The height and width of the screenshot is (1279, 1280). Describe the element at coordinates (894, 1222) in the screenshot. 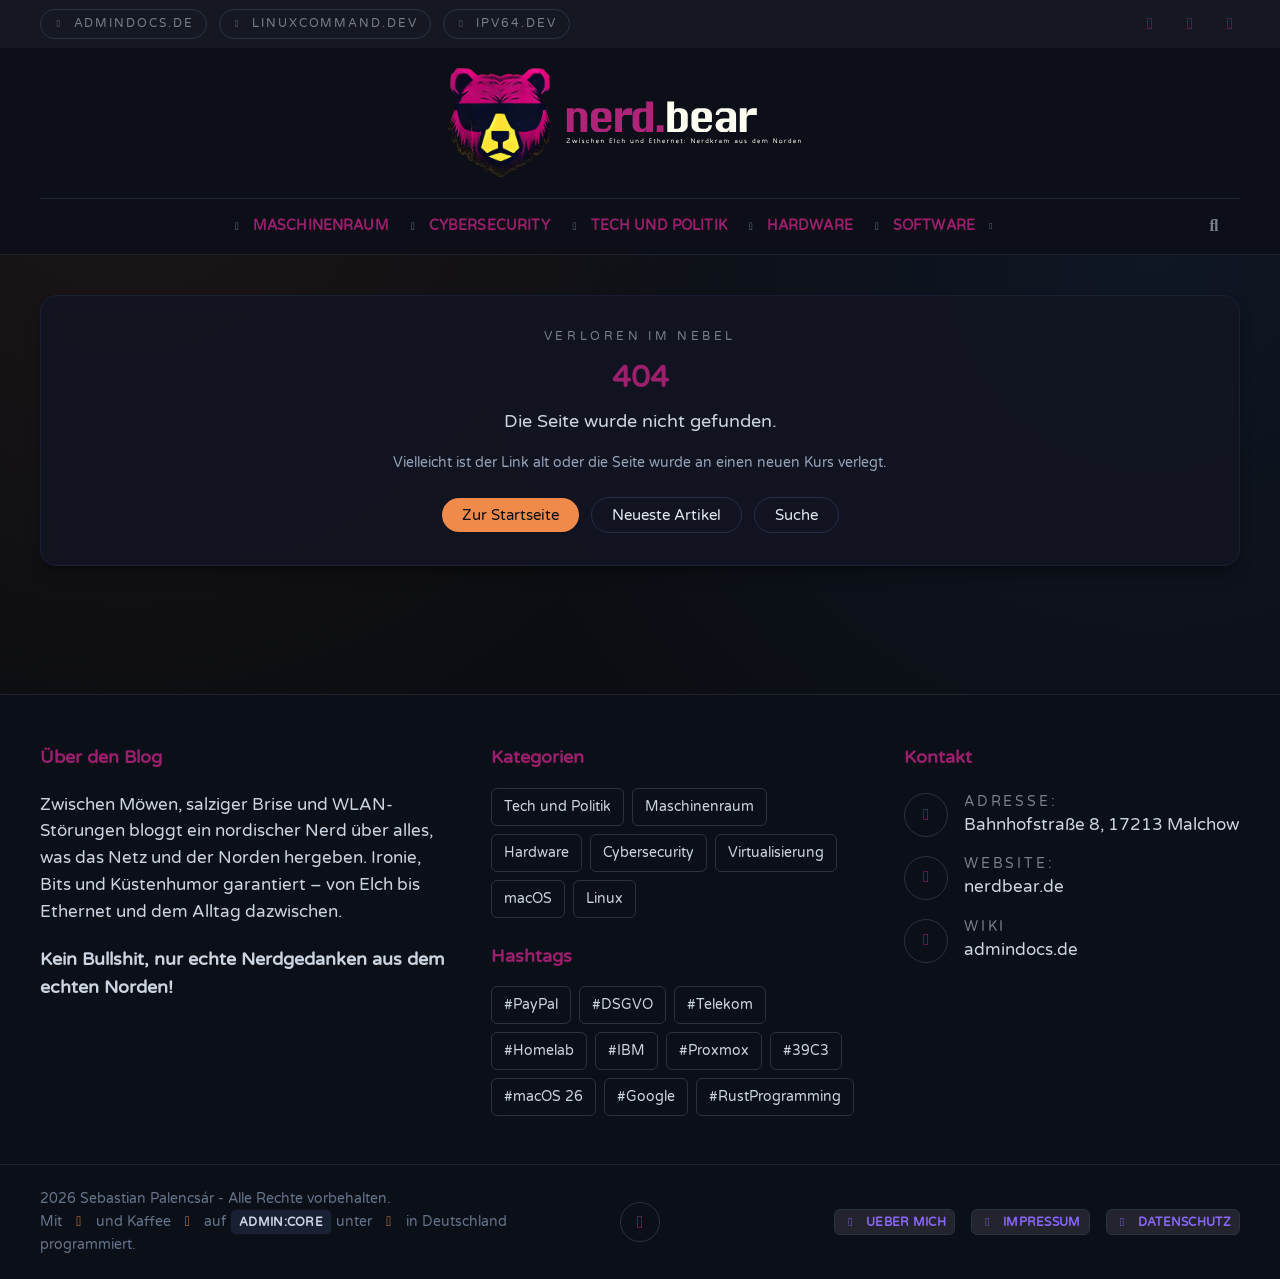

I see `Ueber mich` at that location.